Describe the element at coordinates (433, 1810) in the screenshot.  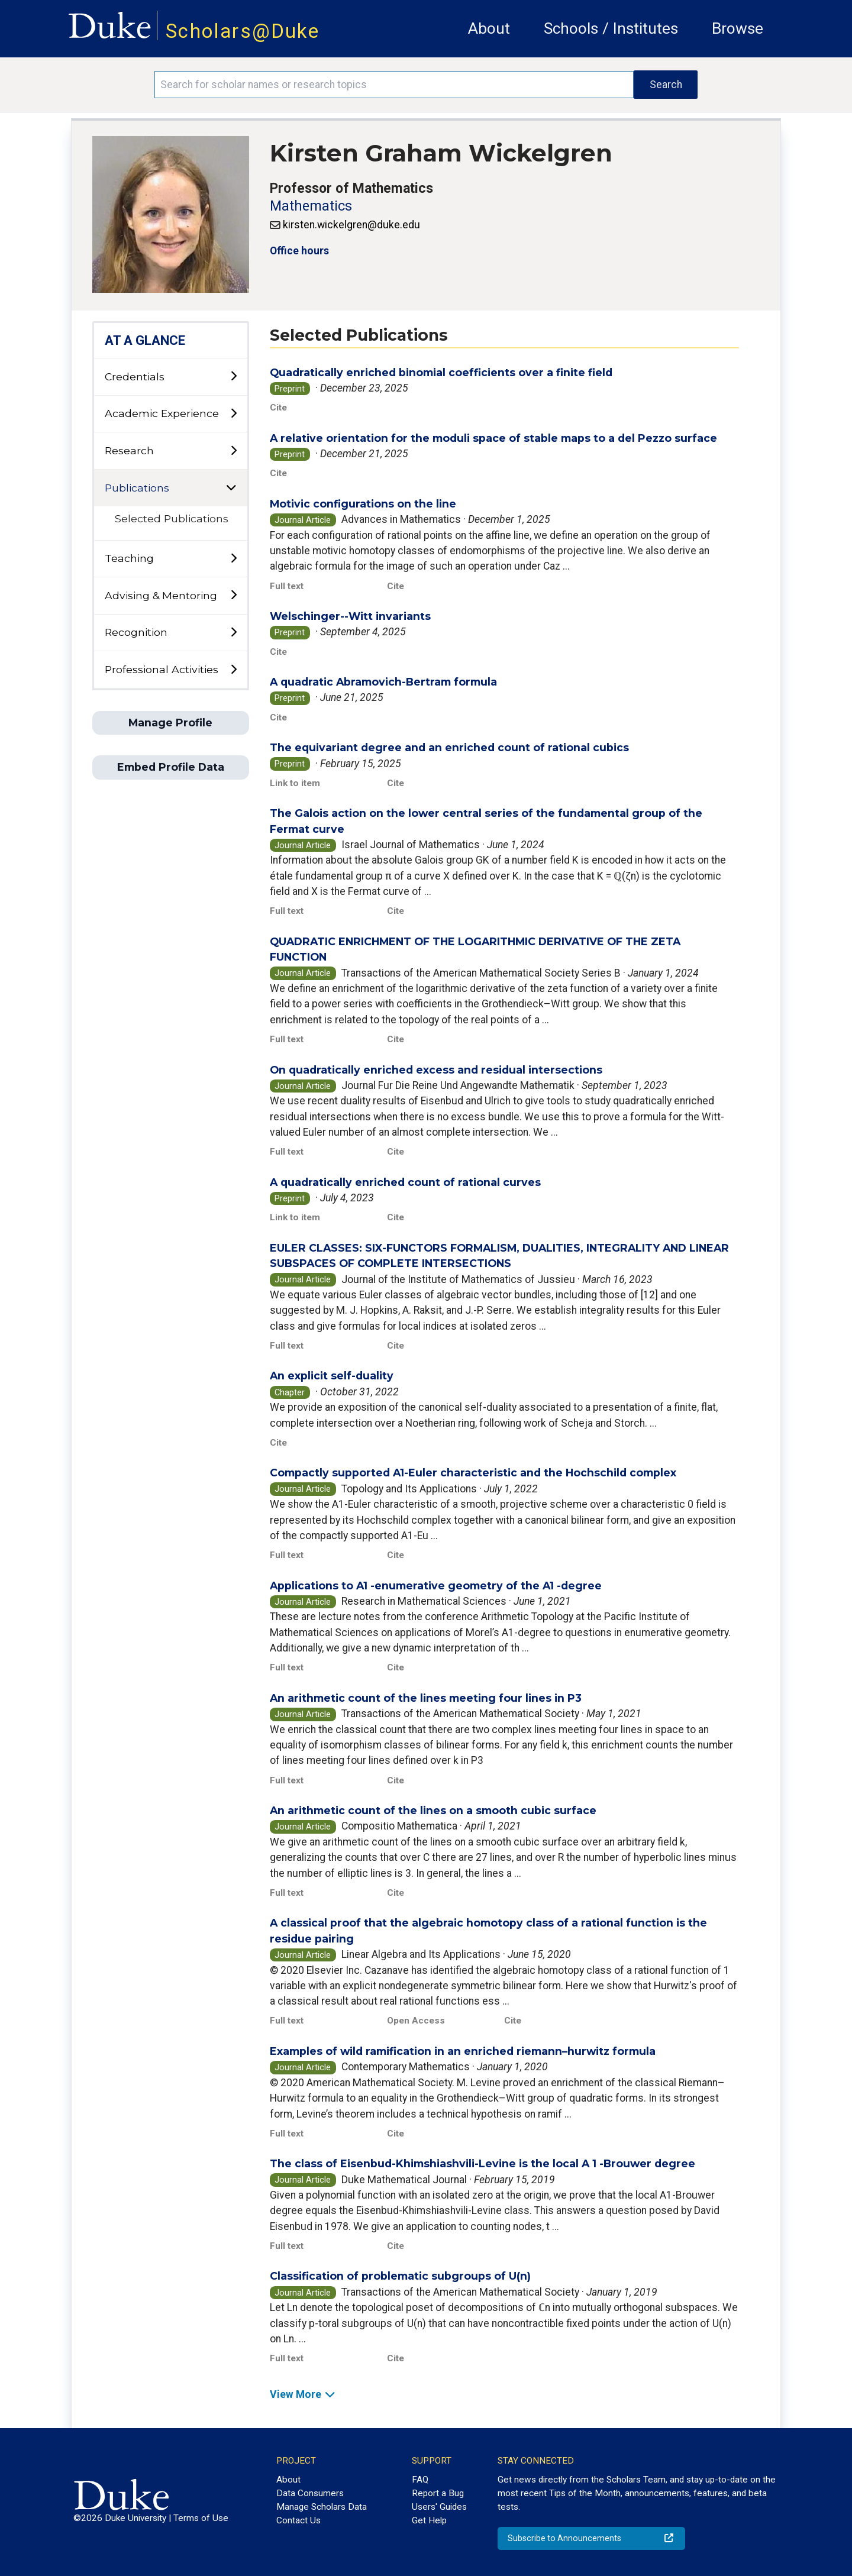
I see `An arithmetic count of the lines on a smooth cubic surface` at that location.